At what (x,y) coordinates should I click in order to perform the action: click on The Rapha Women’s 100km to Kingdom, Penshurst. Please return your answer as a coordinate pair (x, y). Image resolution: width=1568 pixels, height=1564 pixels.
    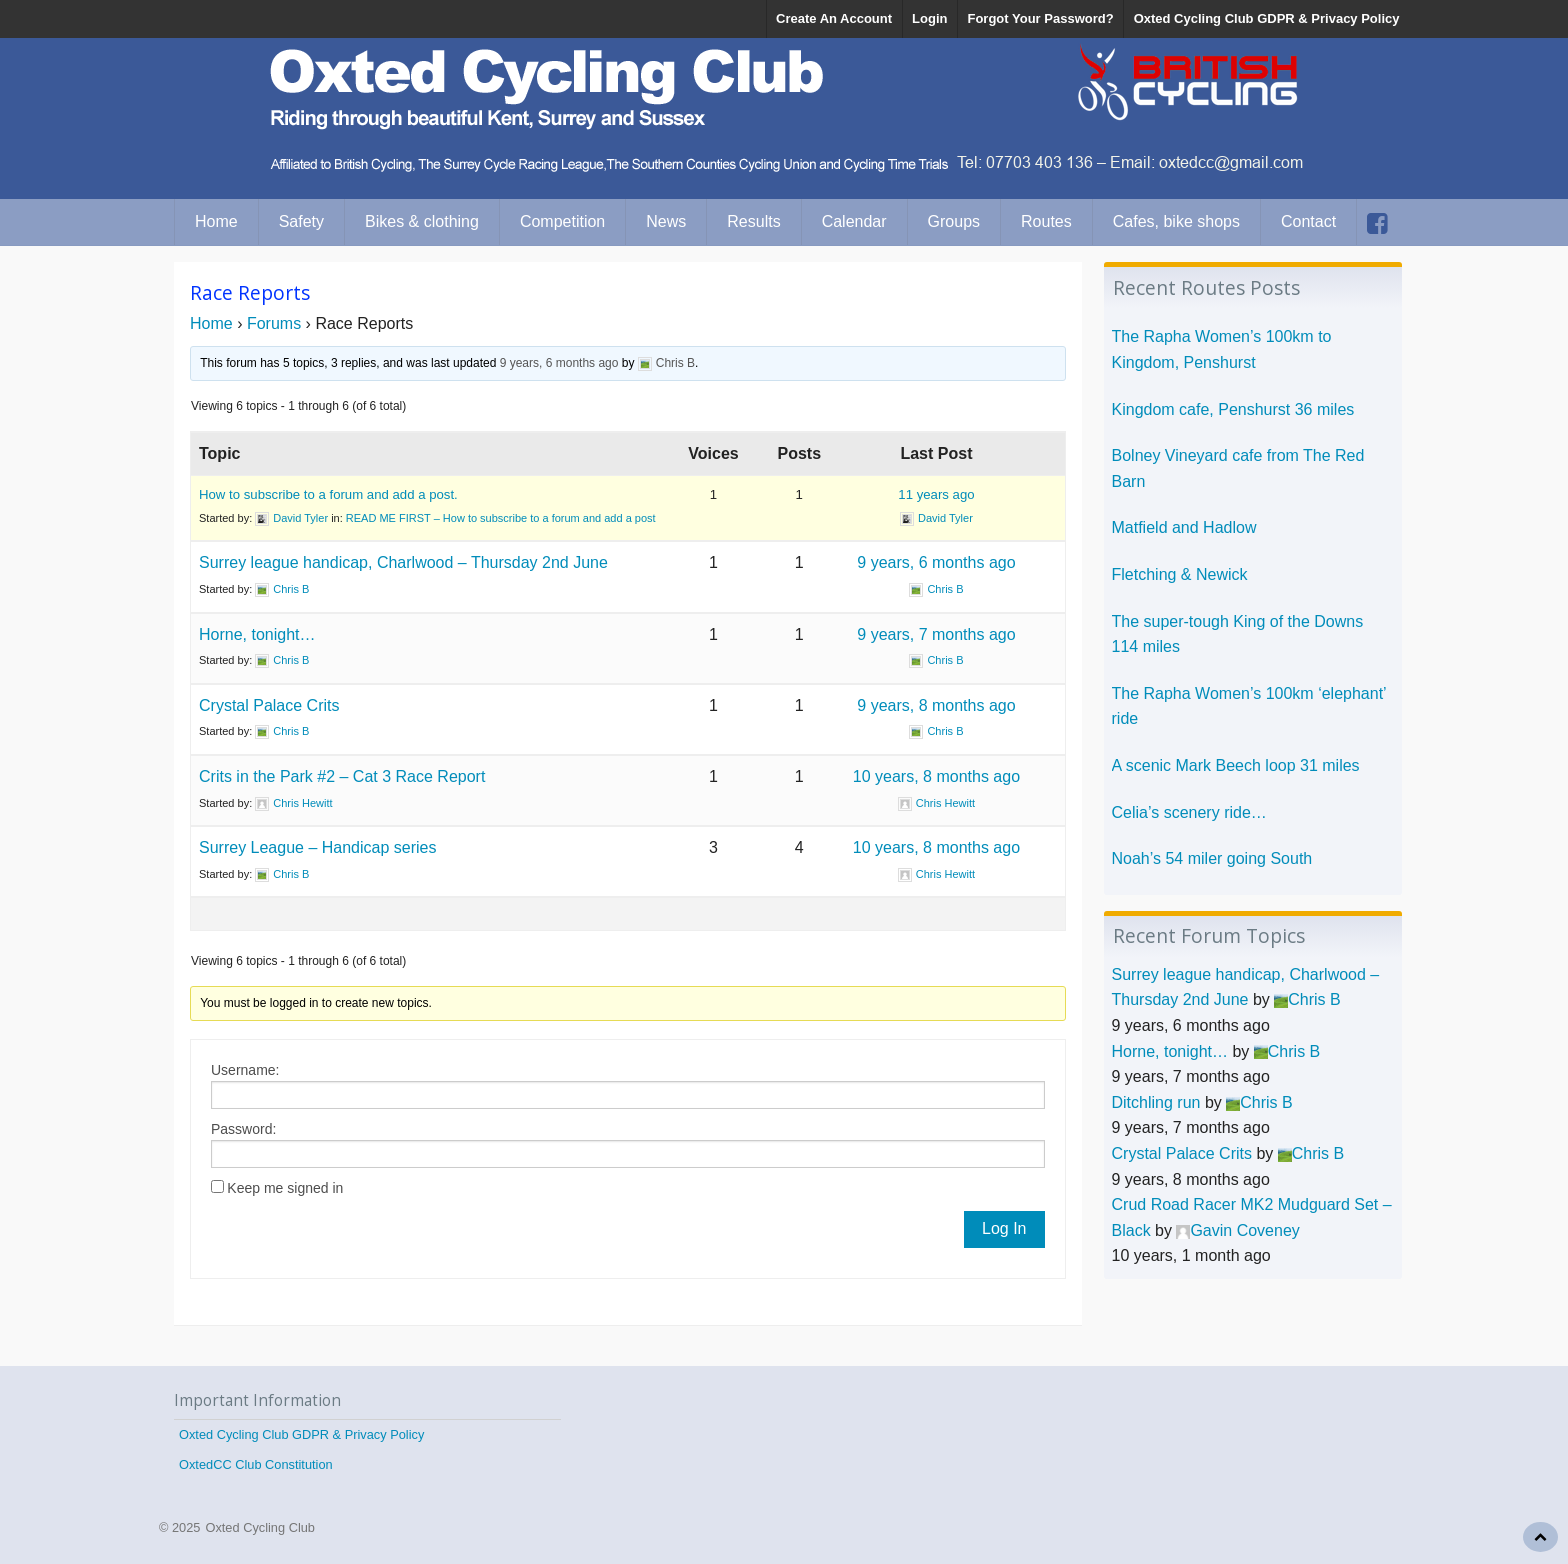
    Looking at the image, I should click on (1222, 349).